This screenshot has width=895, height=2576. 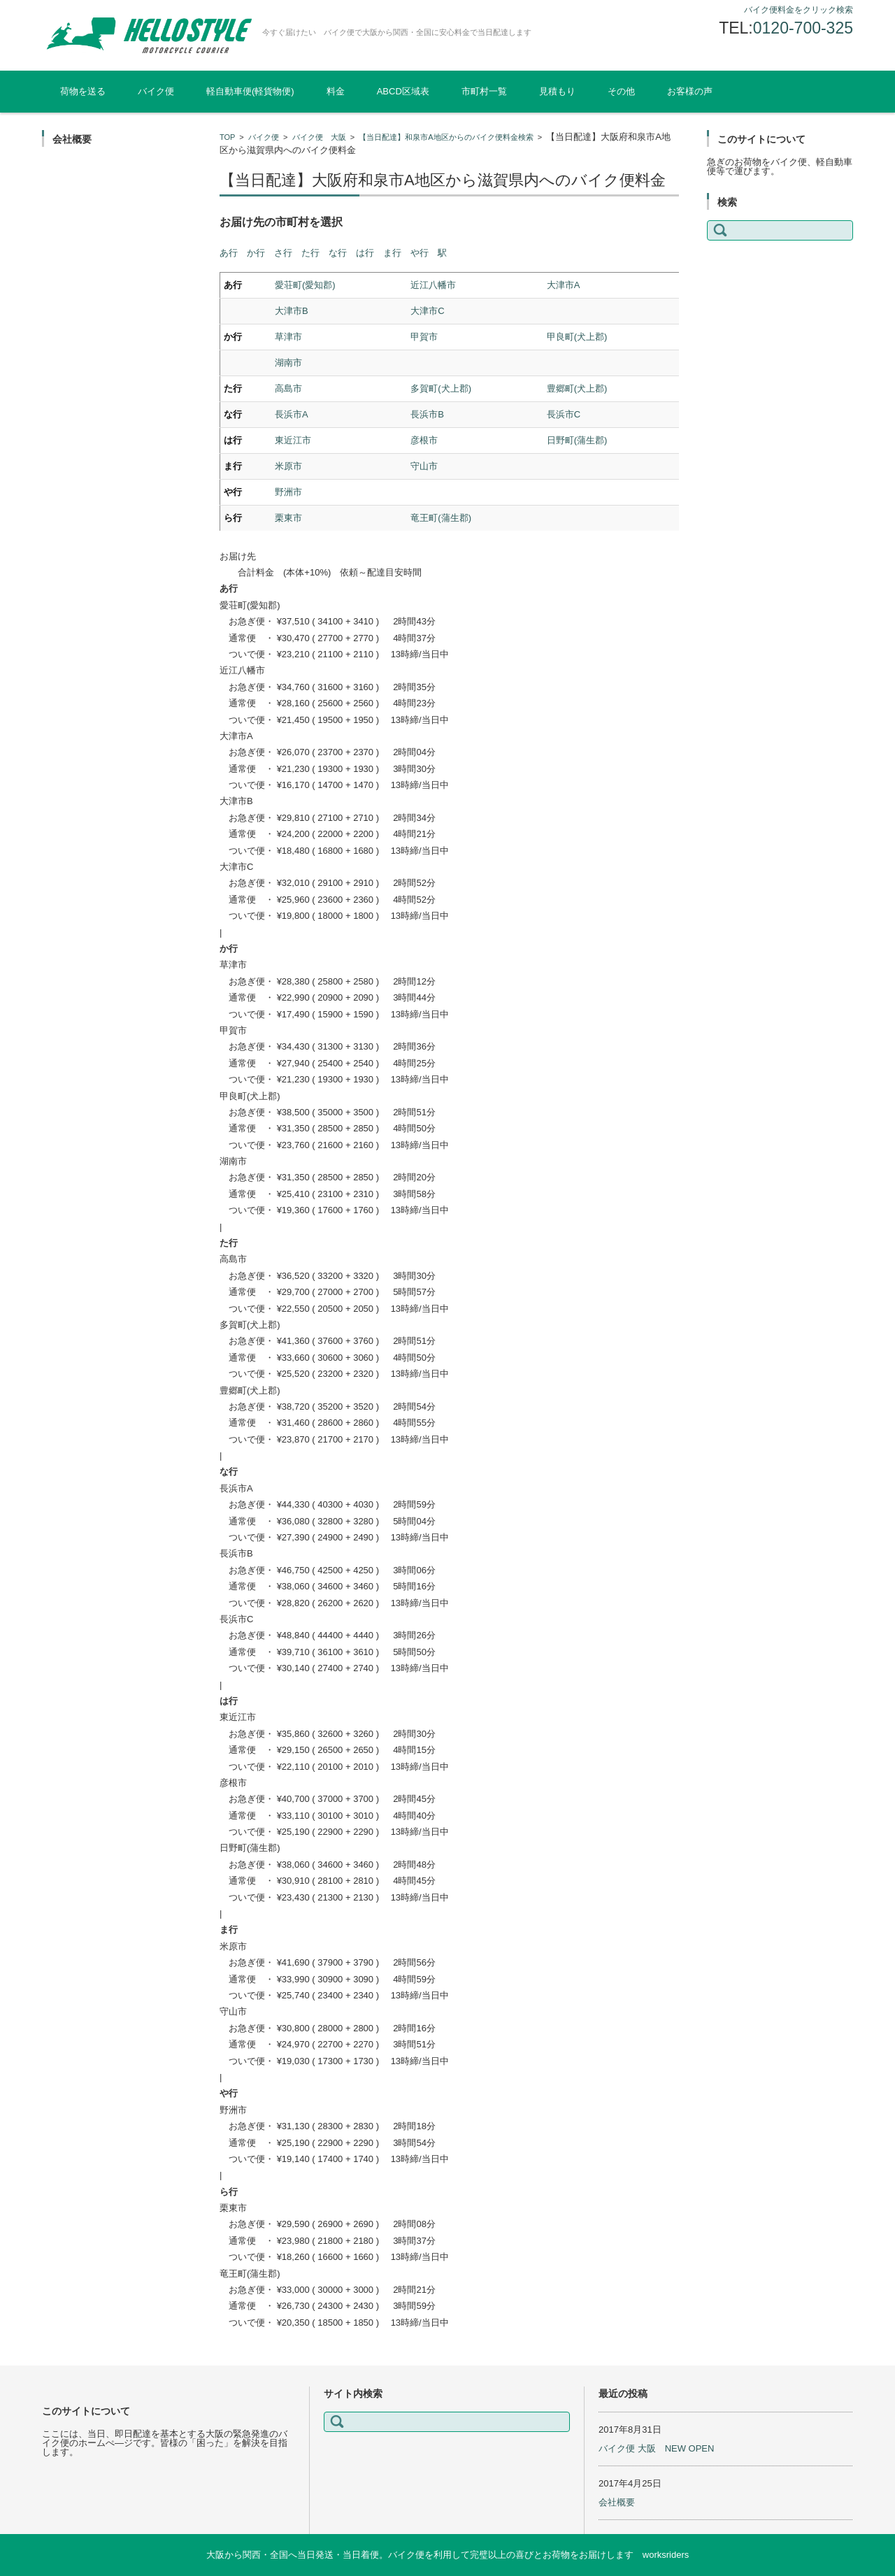 I want to click on 長浜市B, so click(x=427, y=414).